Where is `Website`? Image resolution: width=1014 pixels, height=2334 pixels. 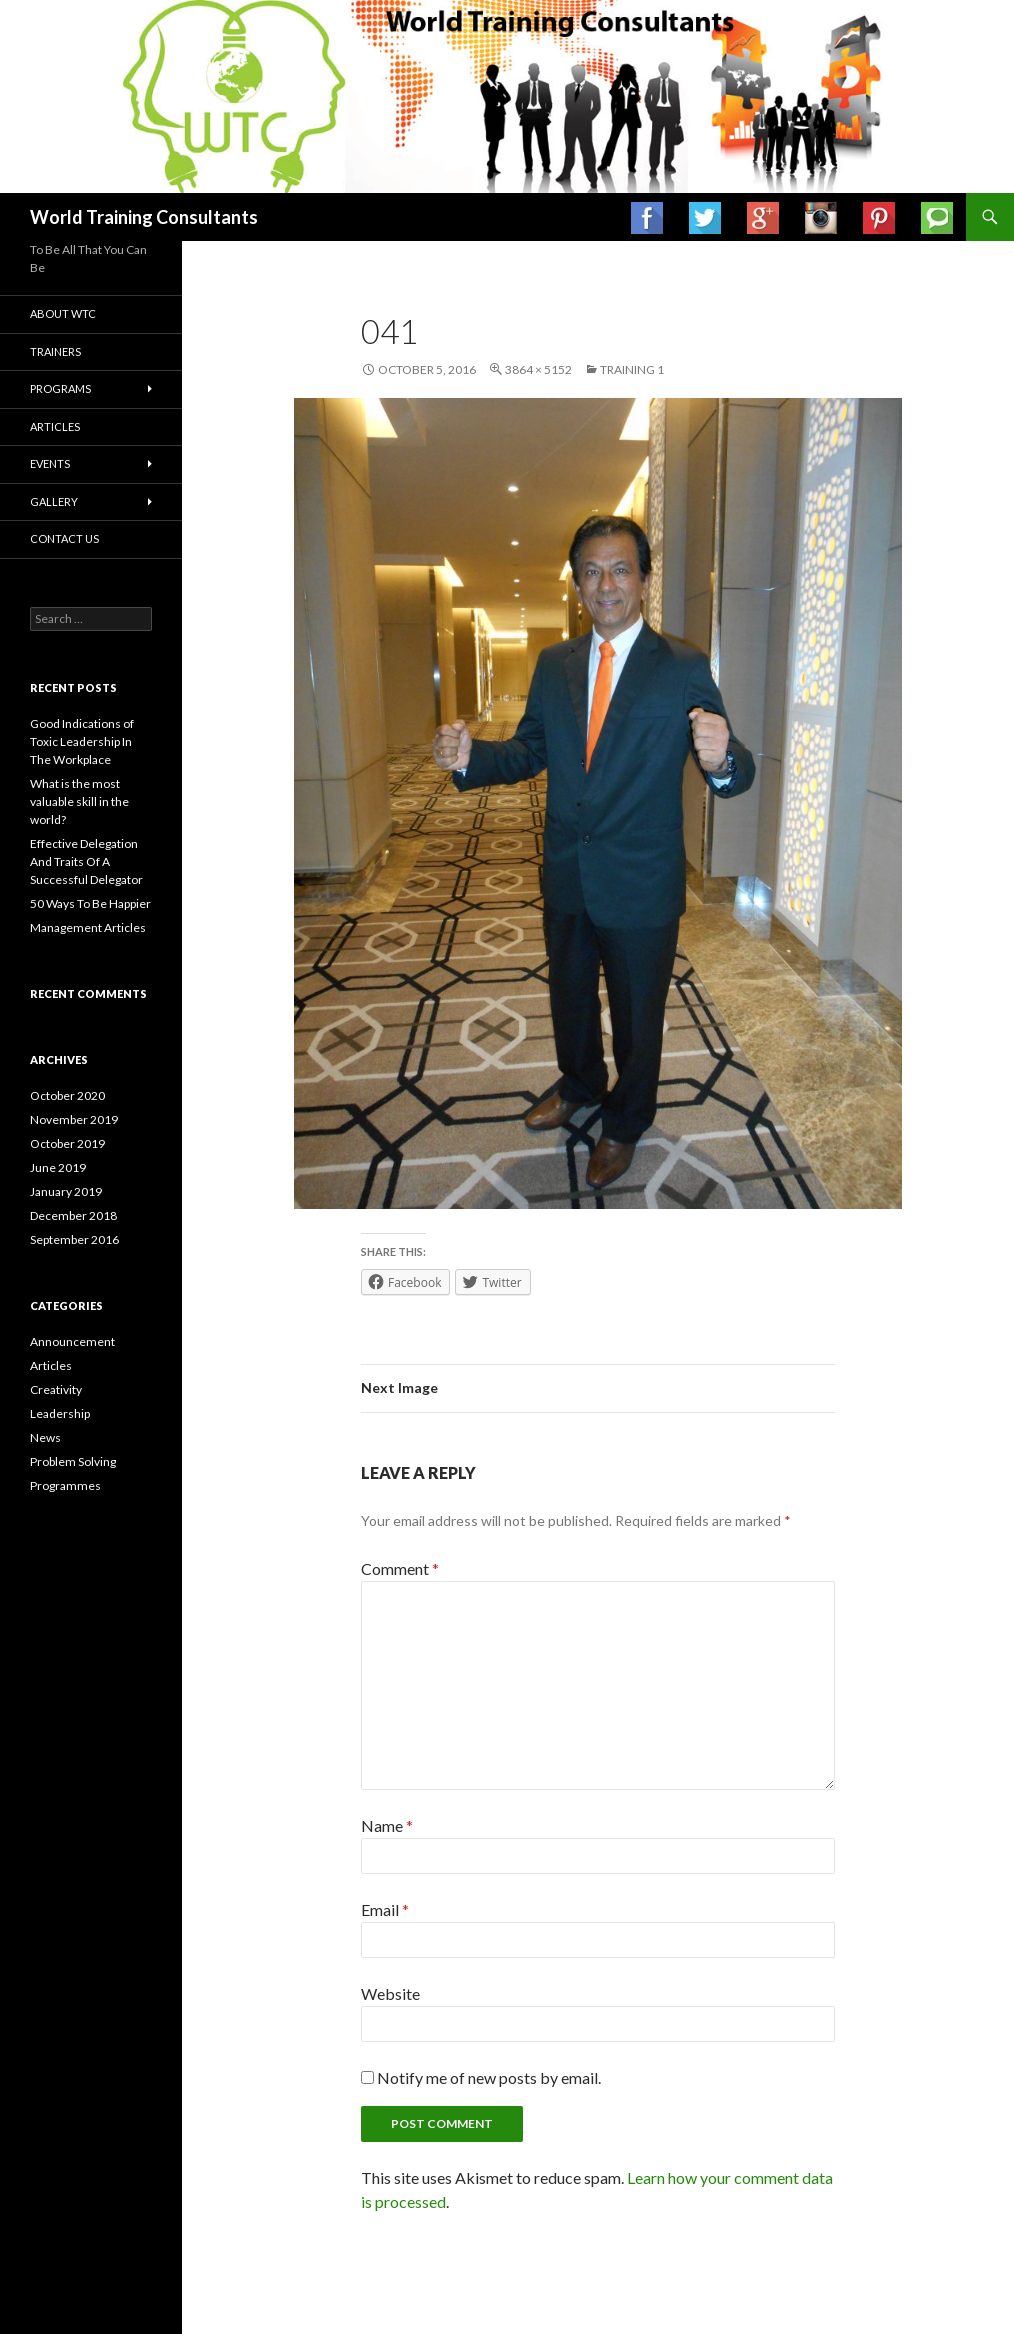
Website is located at coordinates (390, 1993).